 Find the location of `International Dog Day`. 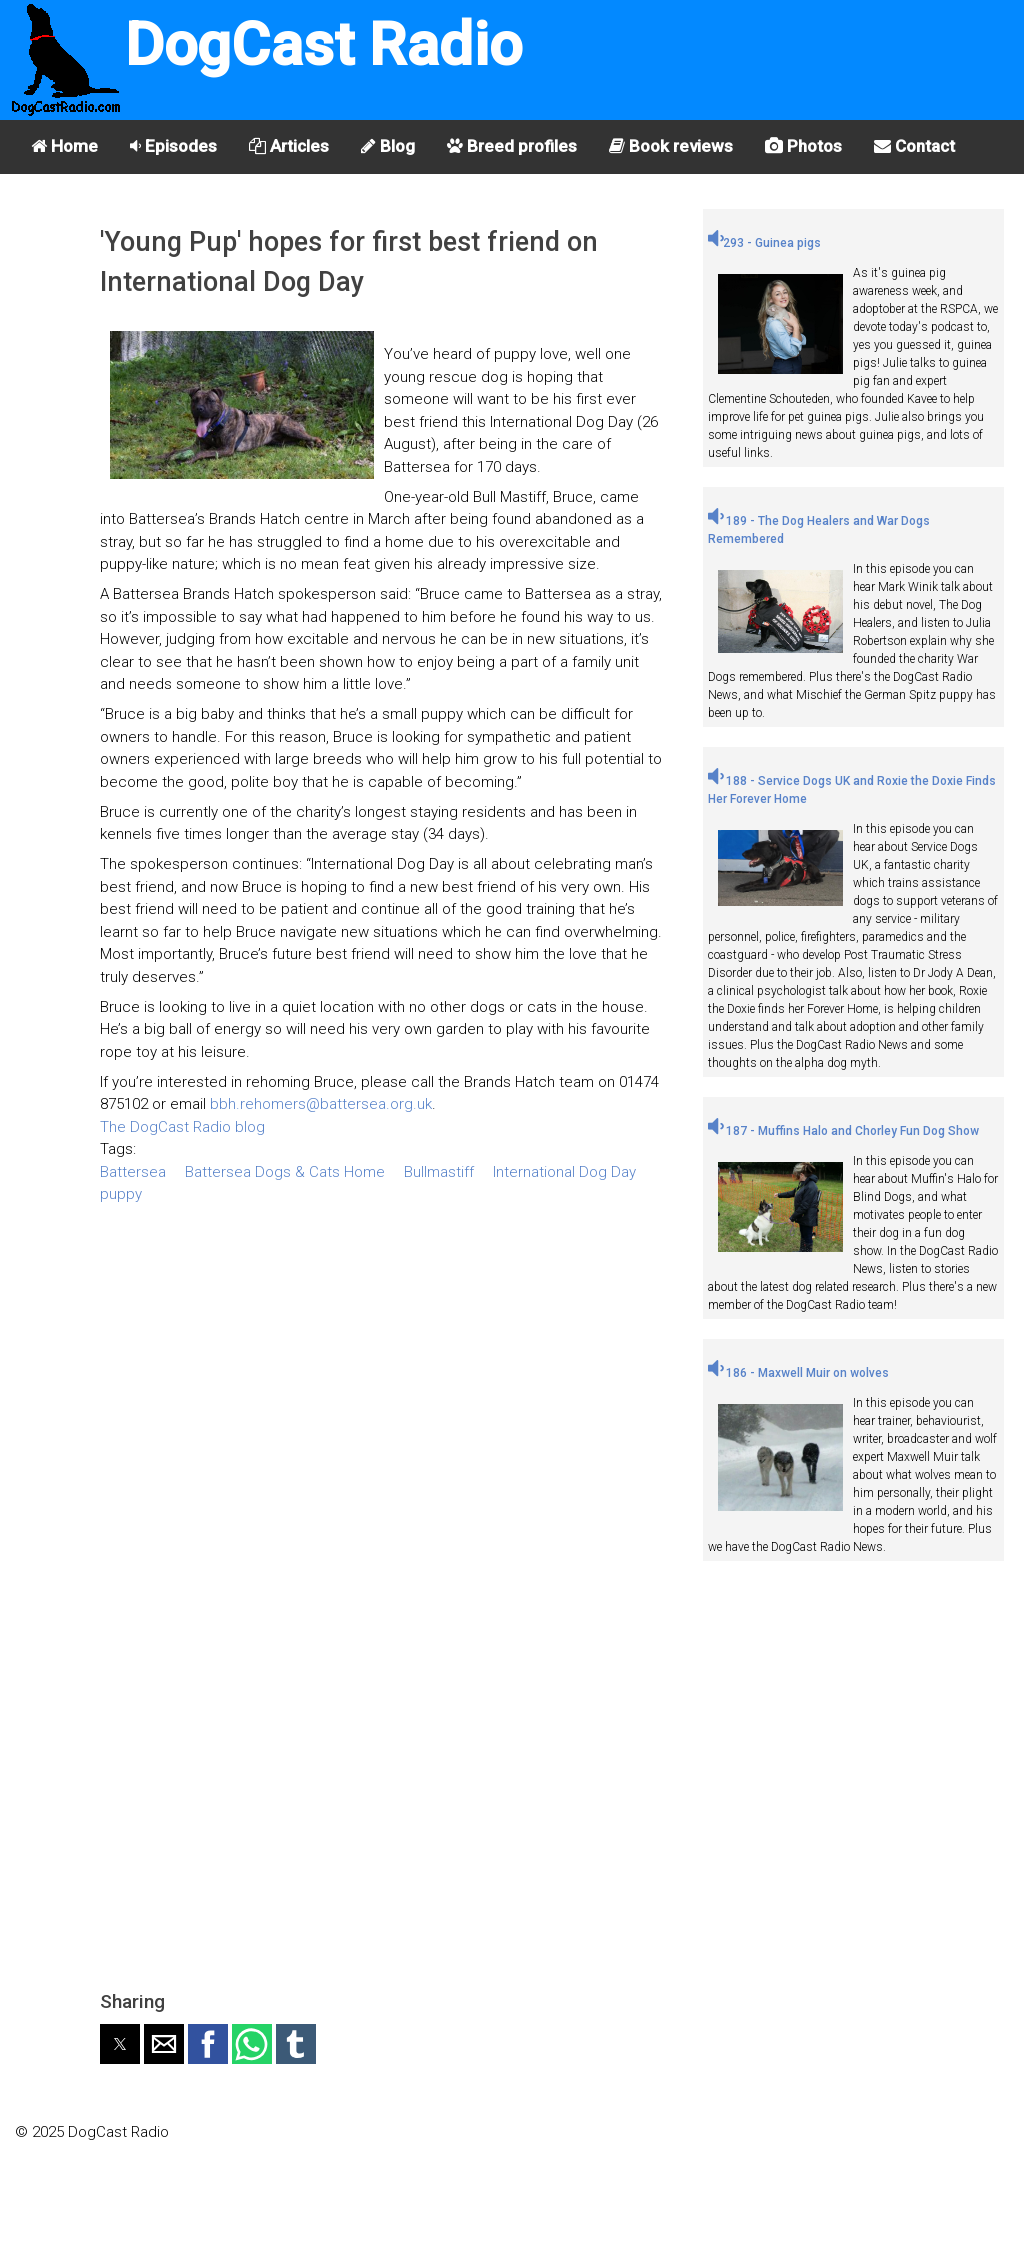

International Dog Day is located at coordinates (564, 1172).